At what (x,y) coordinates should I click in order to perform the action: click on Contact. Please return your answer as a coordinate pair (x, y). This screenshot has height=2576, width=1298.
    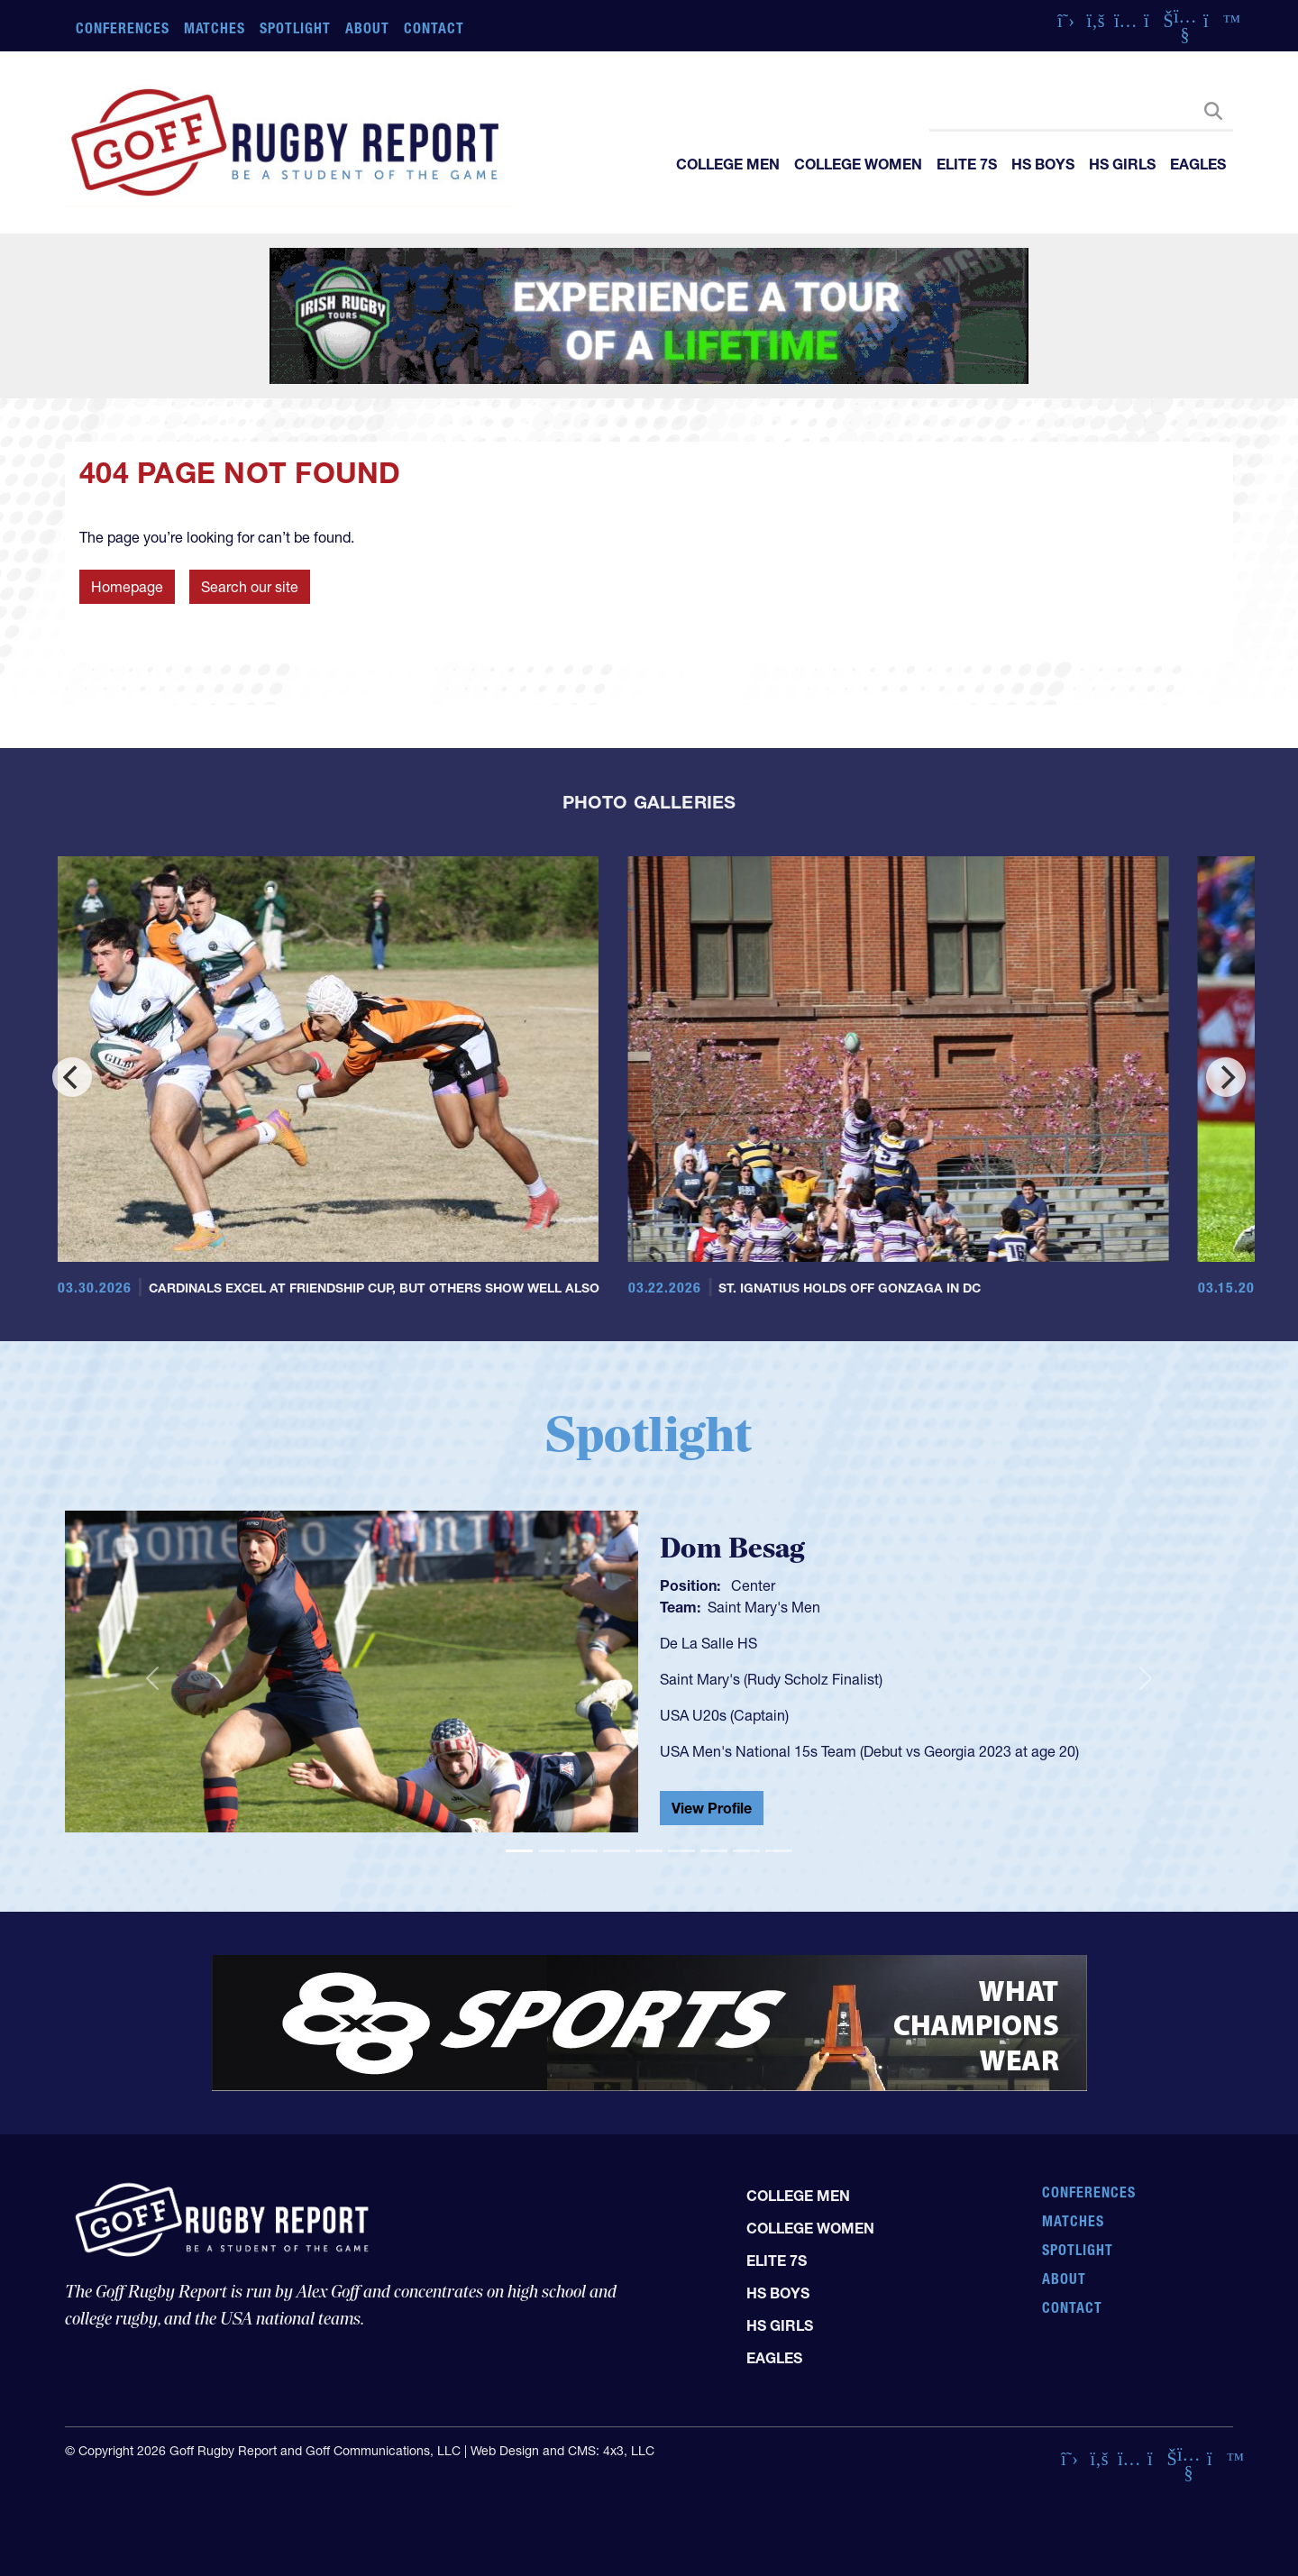
    Looking at the image, I should click on (434, 28).